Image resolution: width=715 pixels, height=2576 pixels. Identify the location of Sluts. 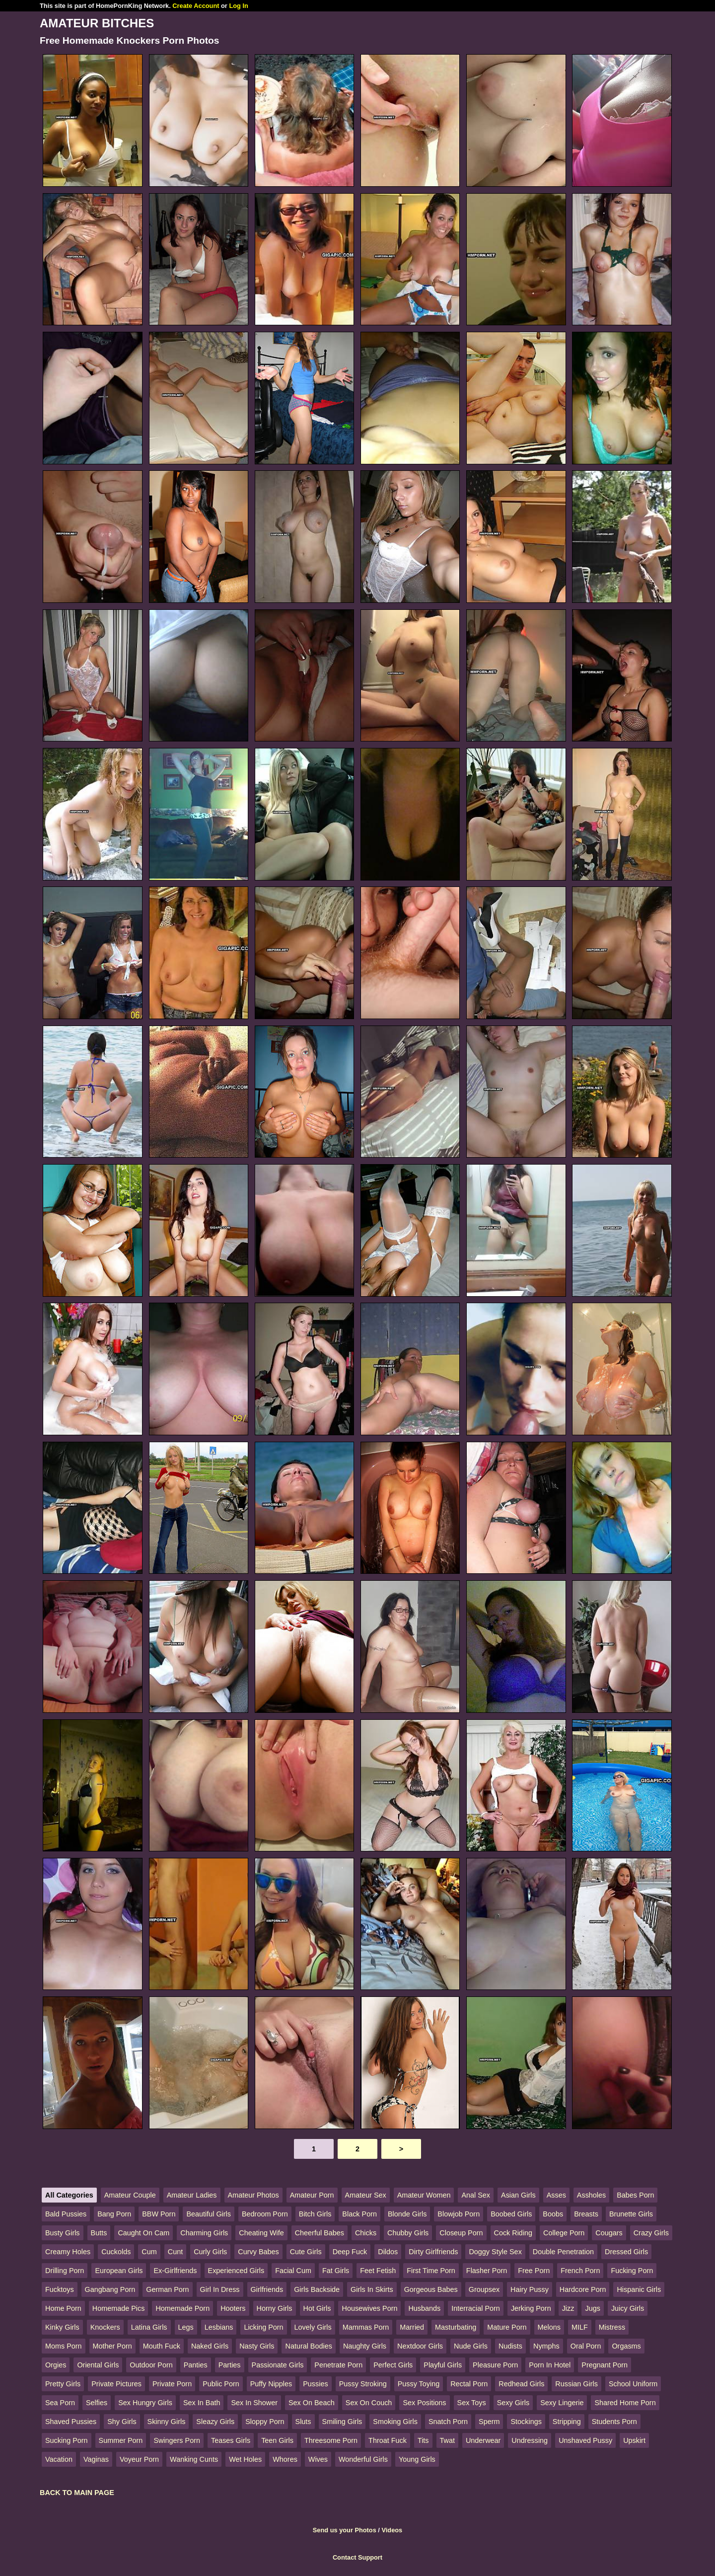
(303, 2422).